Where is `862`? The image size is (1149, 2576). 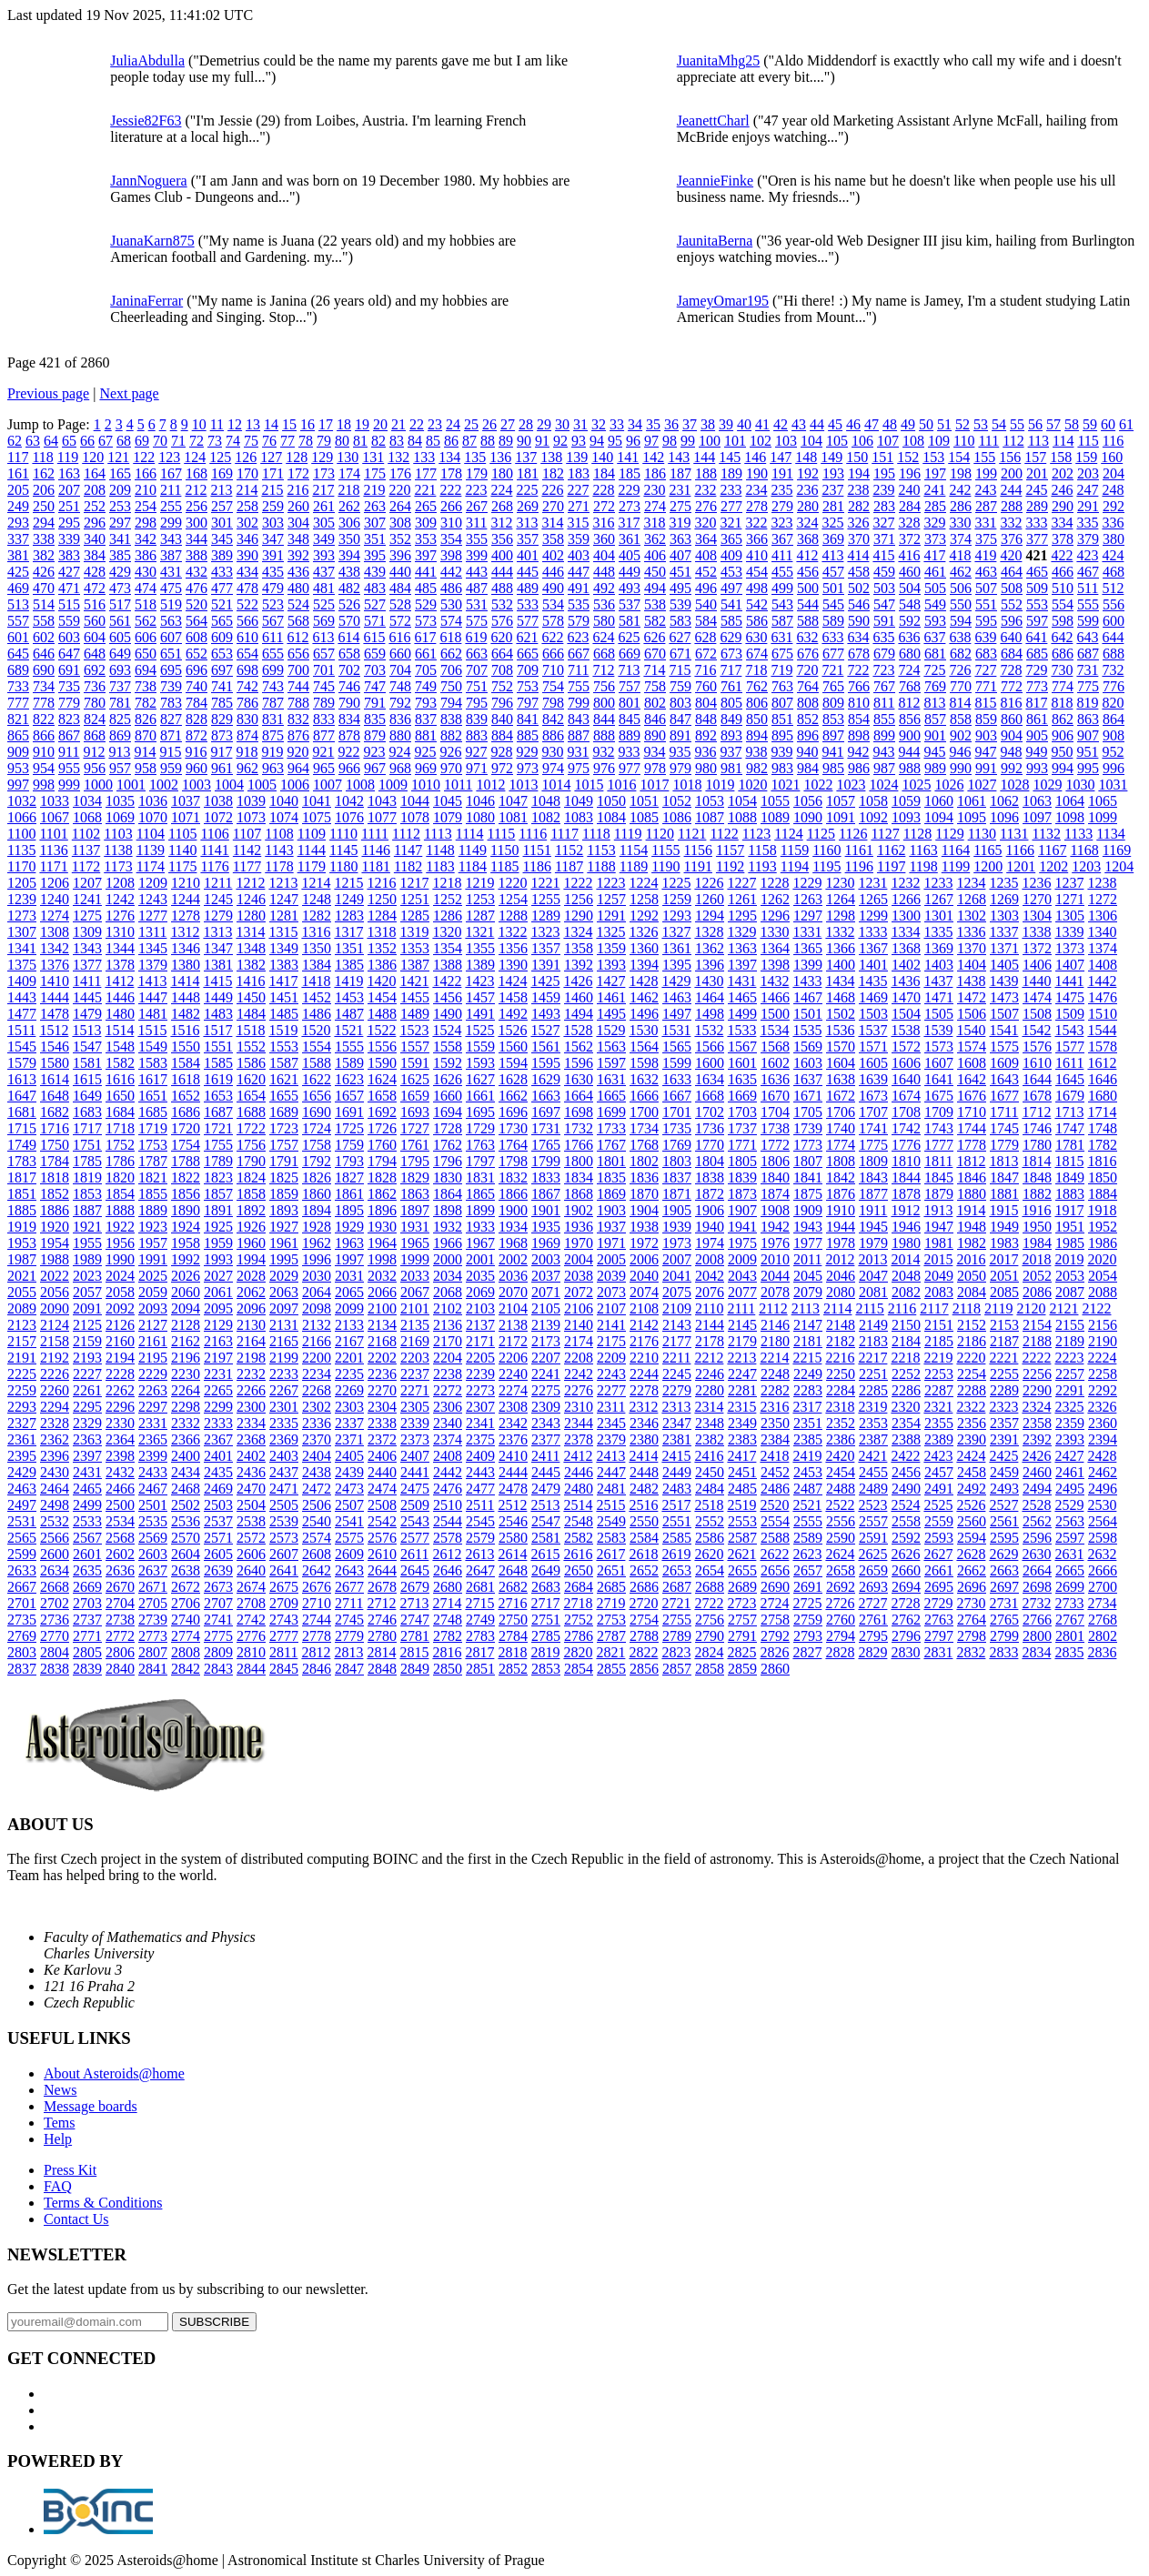
862 is located at coordinates (1062, 719).